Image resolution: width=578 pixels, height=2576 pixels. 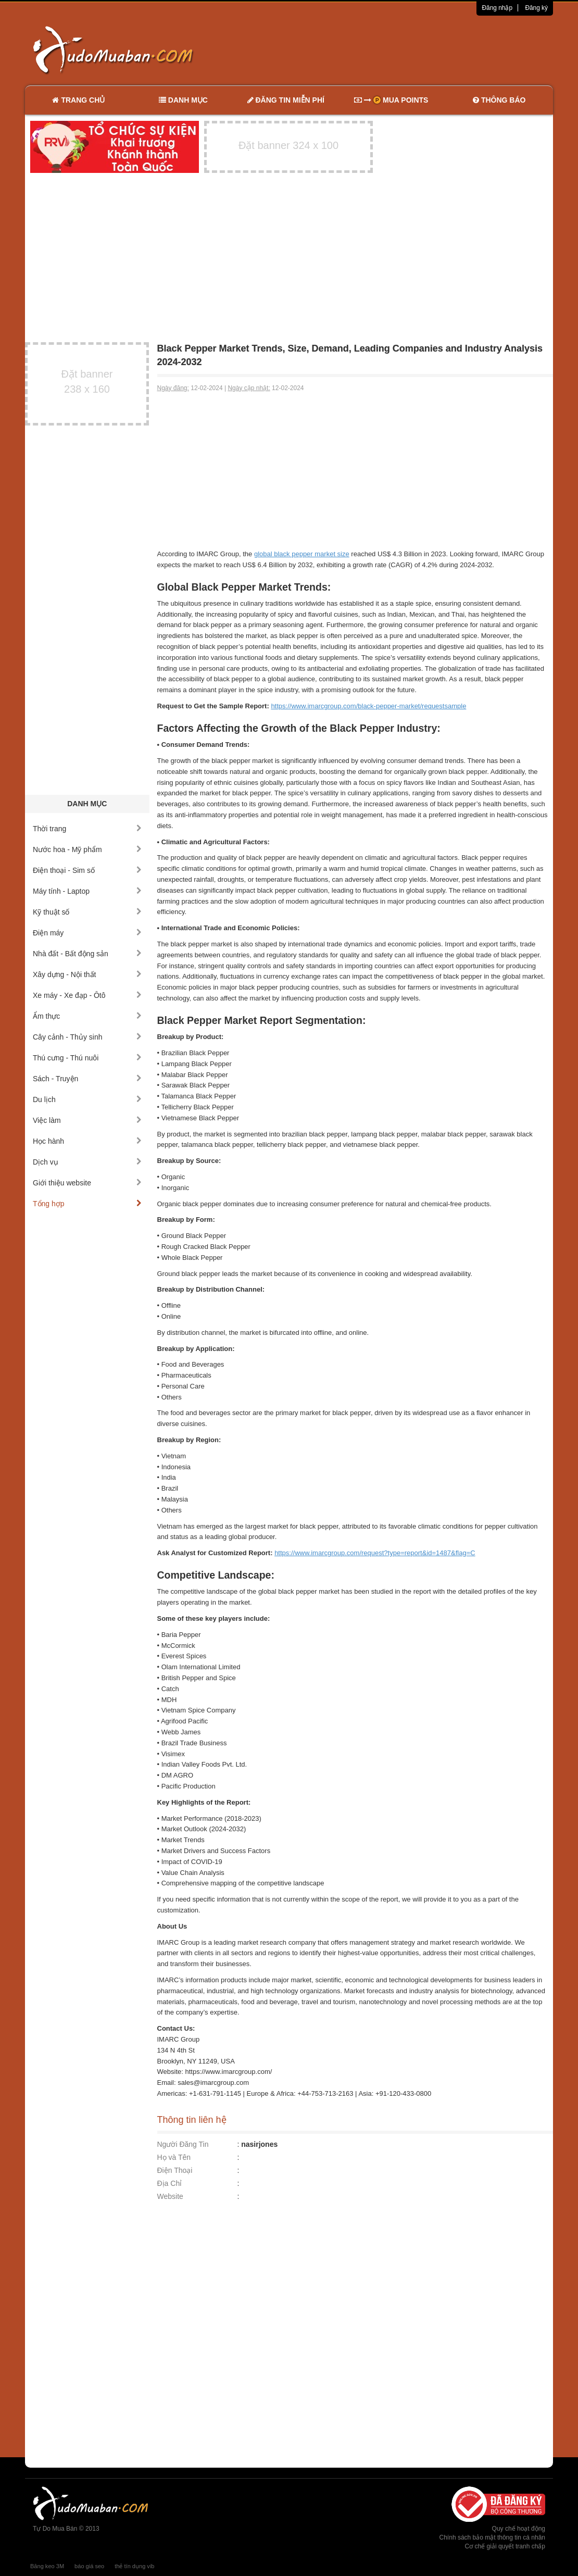 What do you see at coordinates (183, 2144) in the screenshot?
I see `Người Đăng Tin` at bounding box center [183, 2144].